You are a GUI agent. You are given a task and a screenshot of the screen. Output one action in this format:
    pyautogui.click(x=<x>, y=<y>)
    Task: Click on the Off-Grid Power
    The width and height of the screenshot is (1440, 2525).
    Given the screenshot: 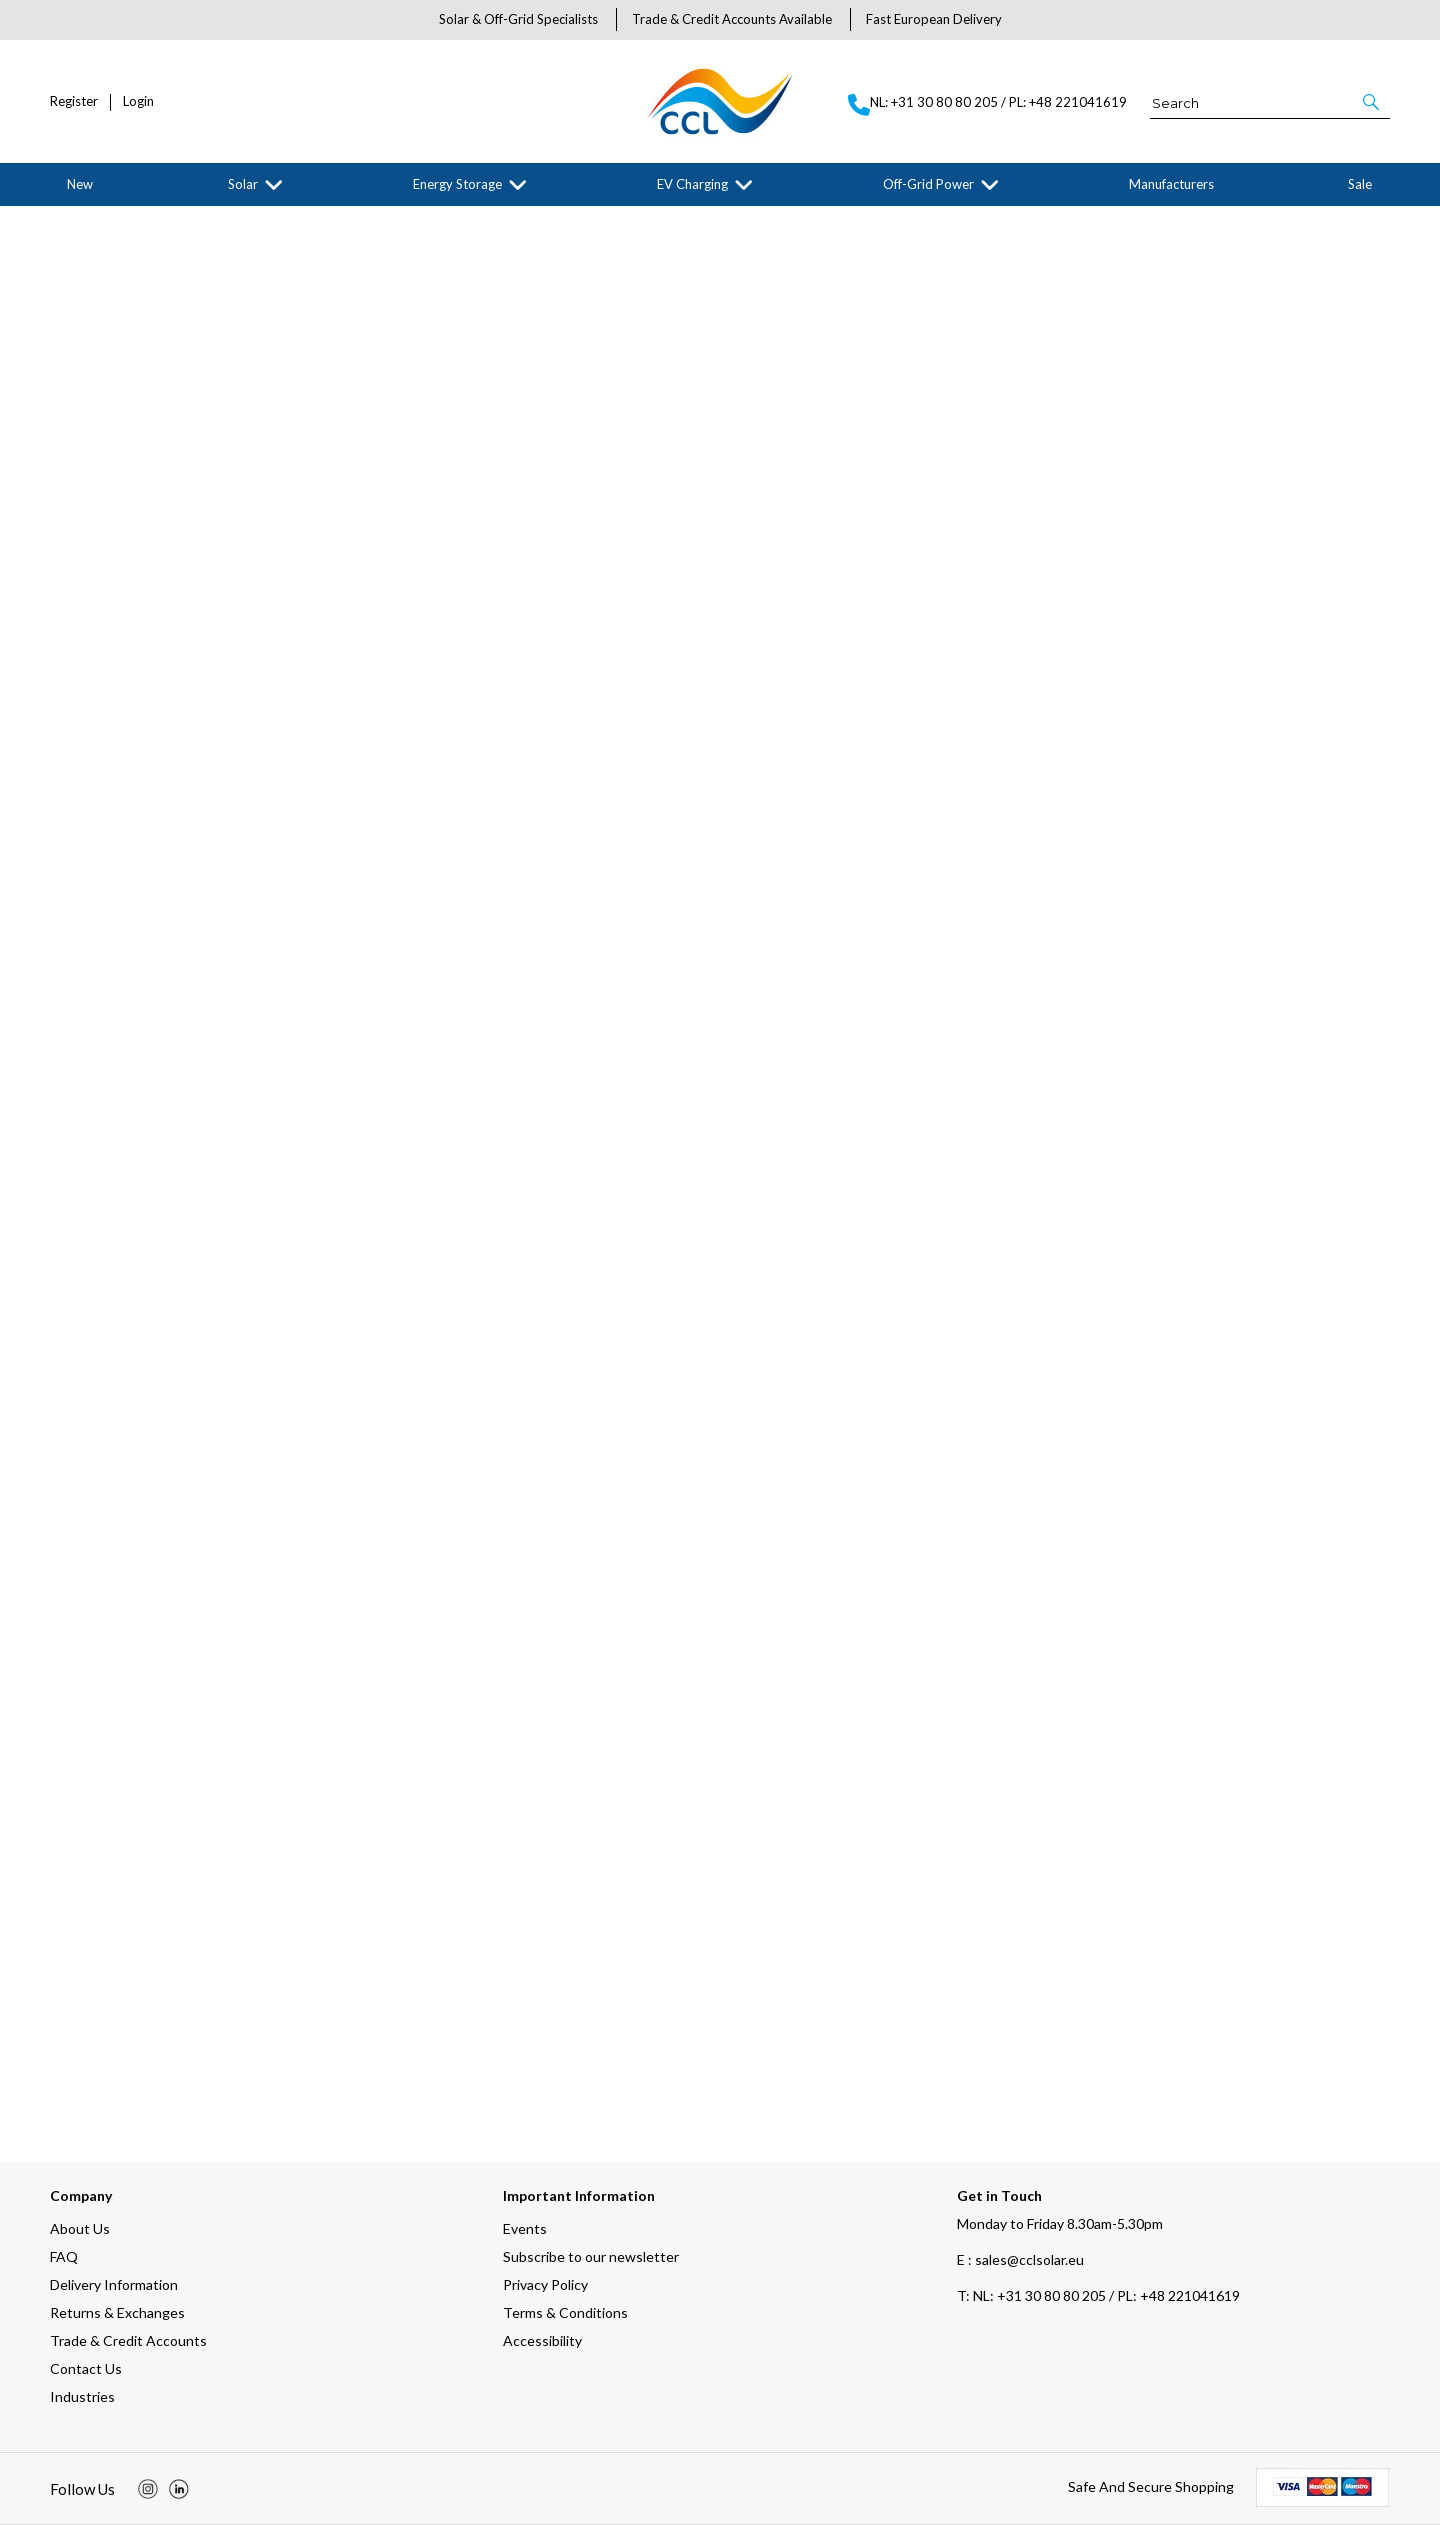 What is the action you would take?
    pyautogui.click(x=928, y=184)
    